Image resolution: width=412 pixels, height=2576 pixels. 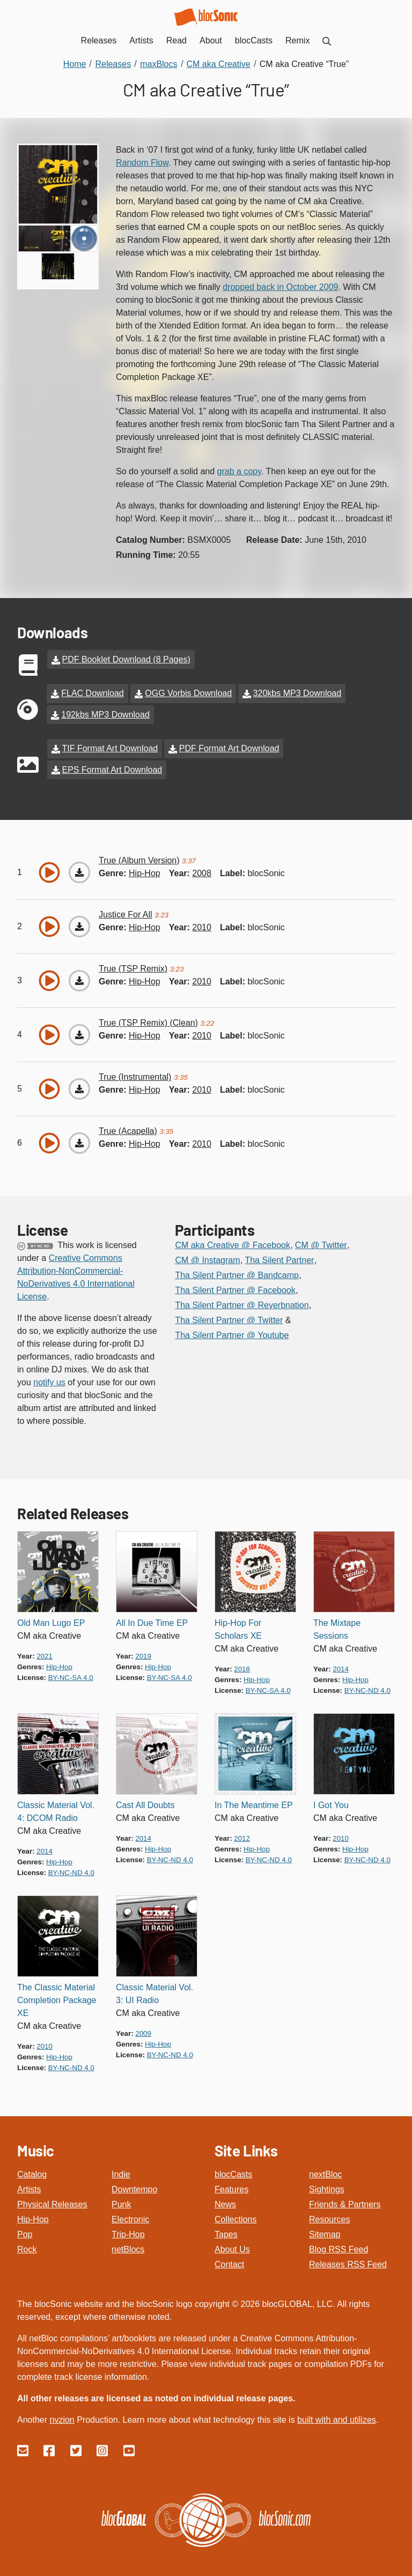 I want to click on CM @ Instagram, so click(x=207, y=1251).